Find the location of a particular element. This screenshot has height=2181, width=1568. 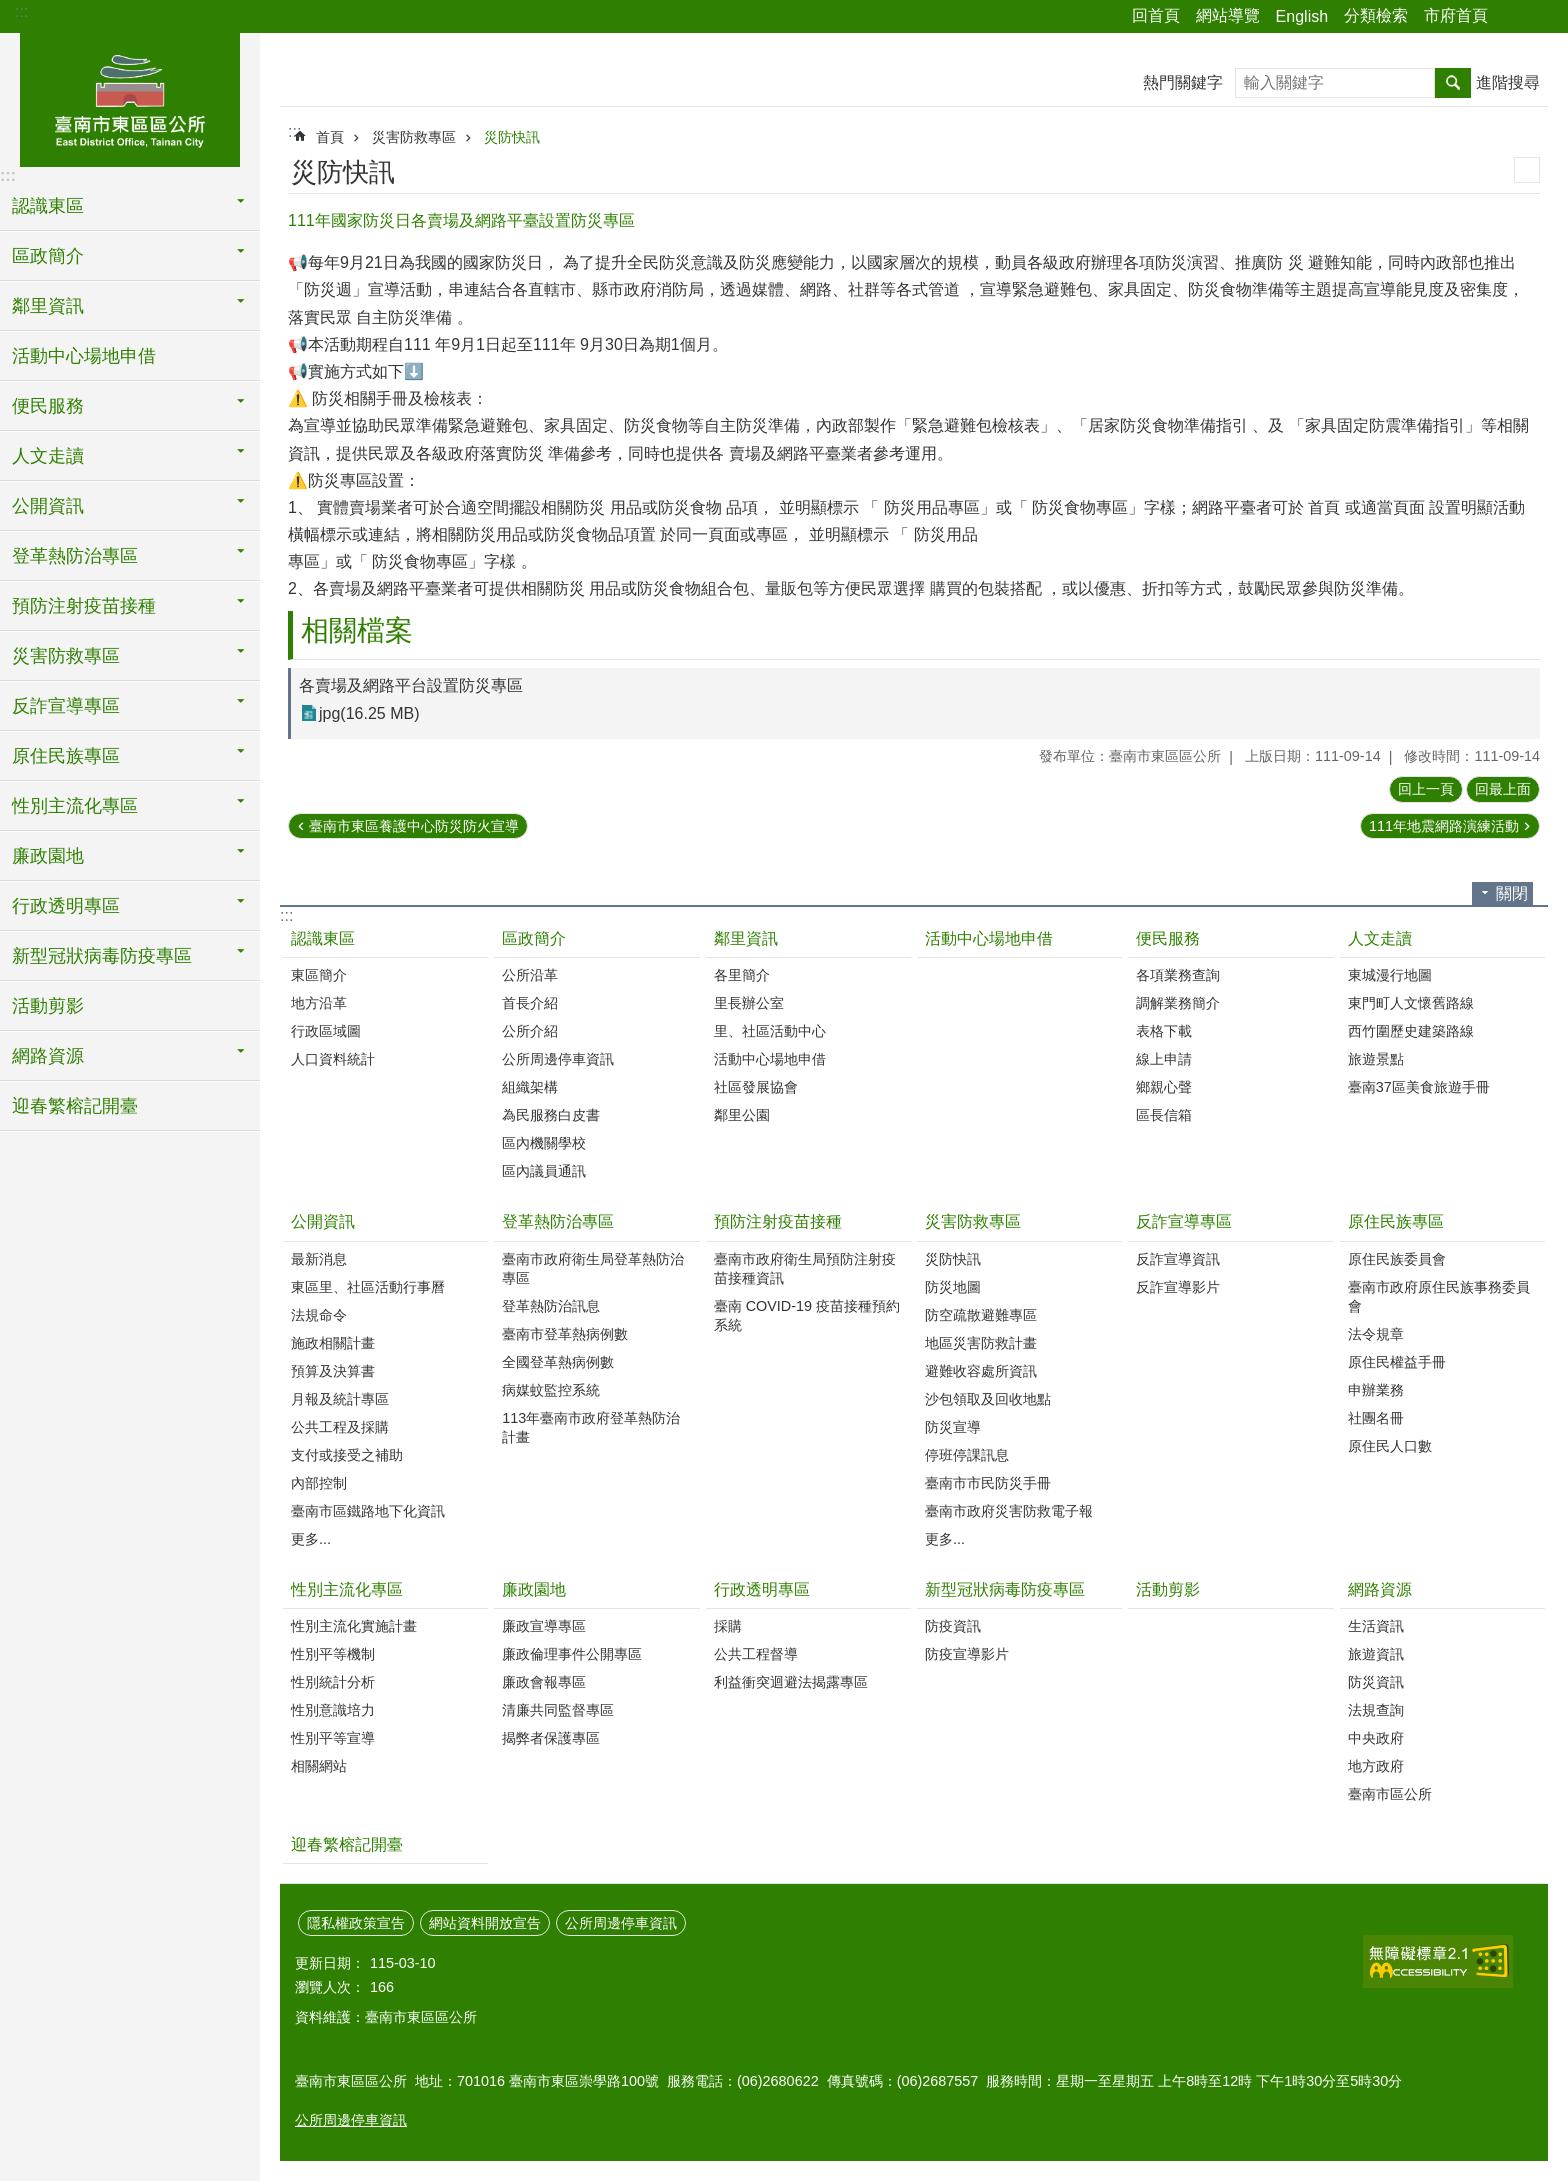

里、社區活動中心 is located at coordinates (770, 1031).